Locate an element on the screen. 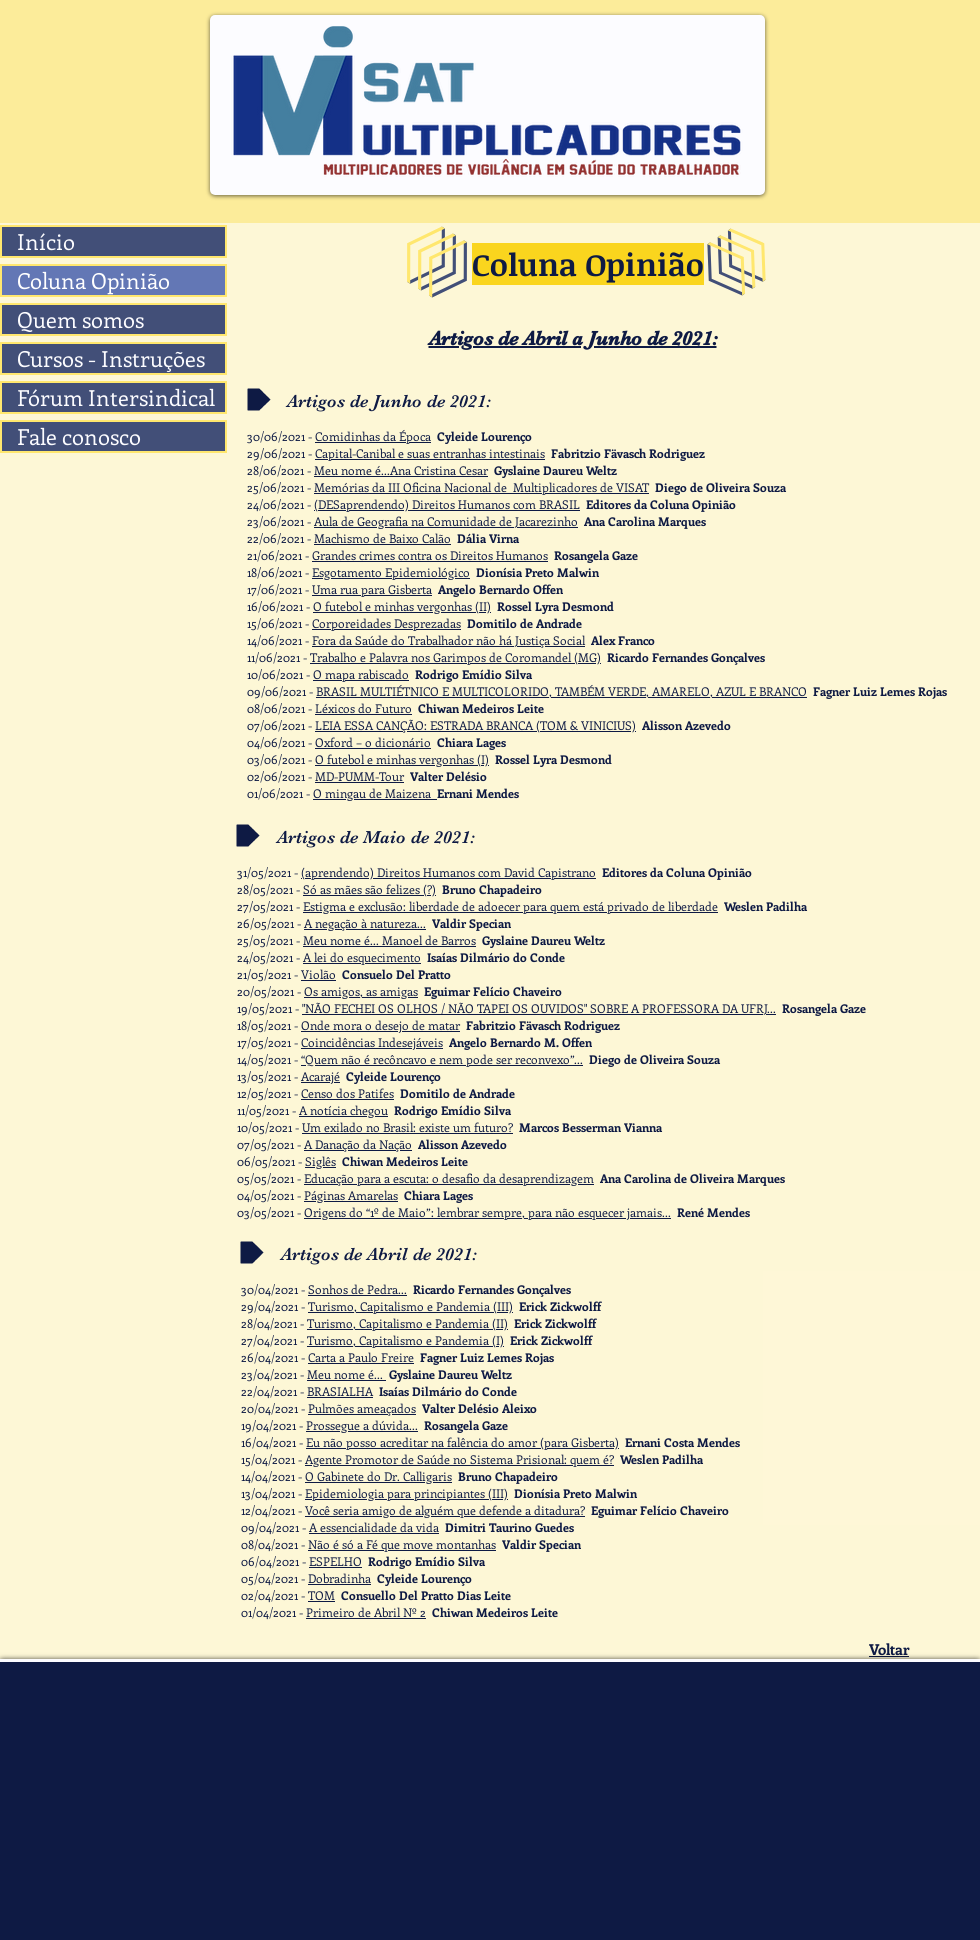  A essencialidade da vida is located at coordinates (374, 1527).